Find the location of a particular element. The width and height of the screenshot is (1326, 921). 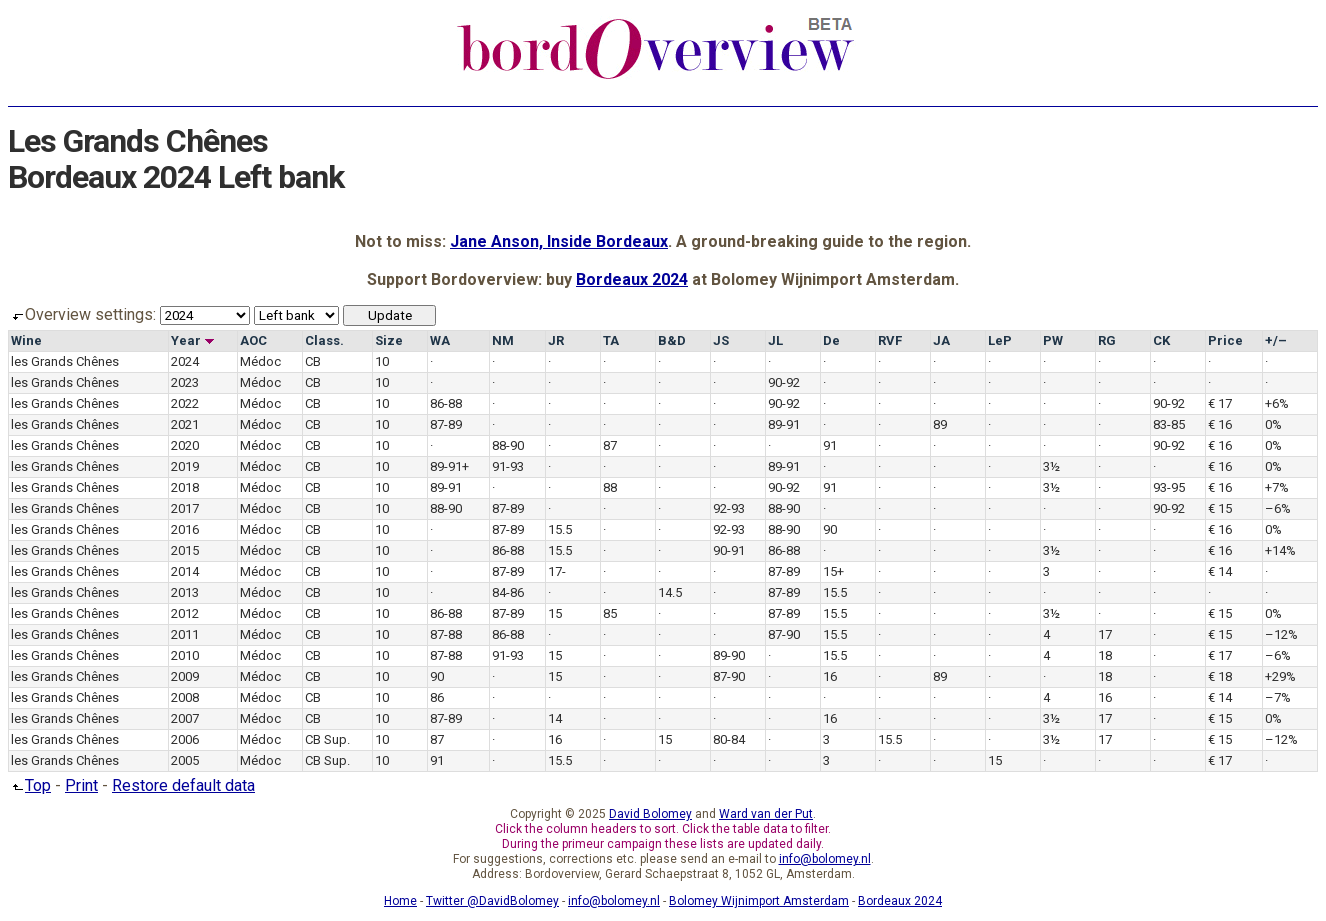

86-88 is located at coordinates (446, 403).